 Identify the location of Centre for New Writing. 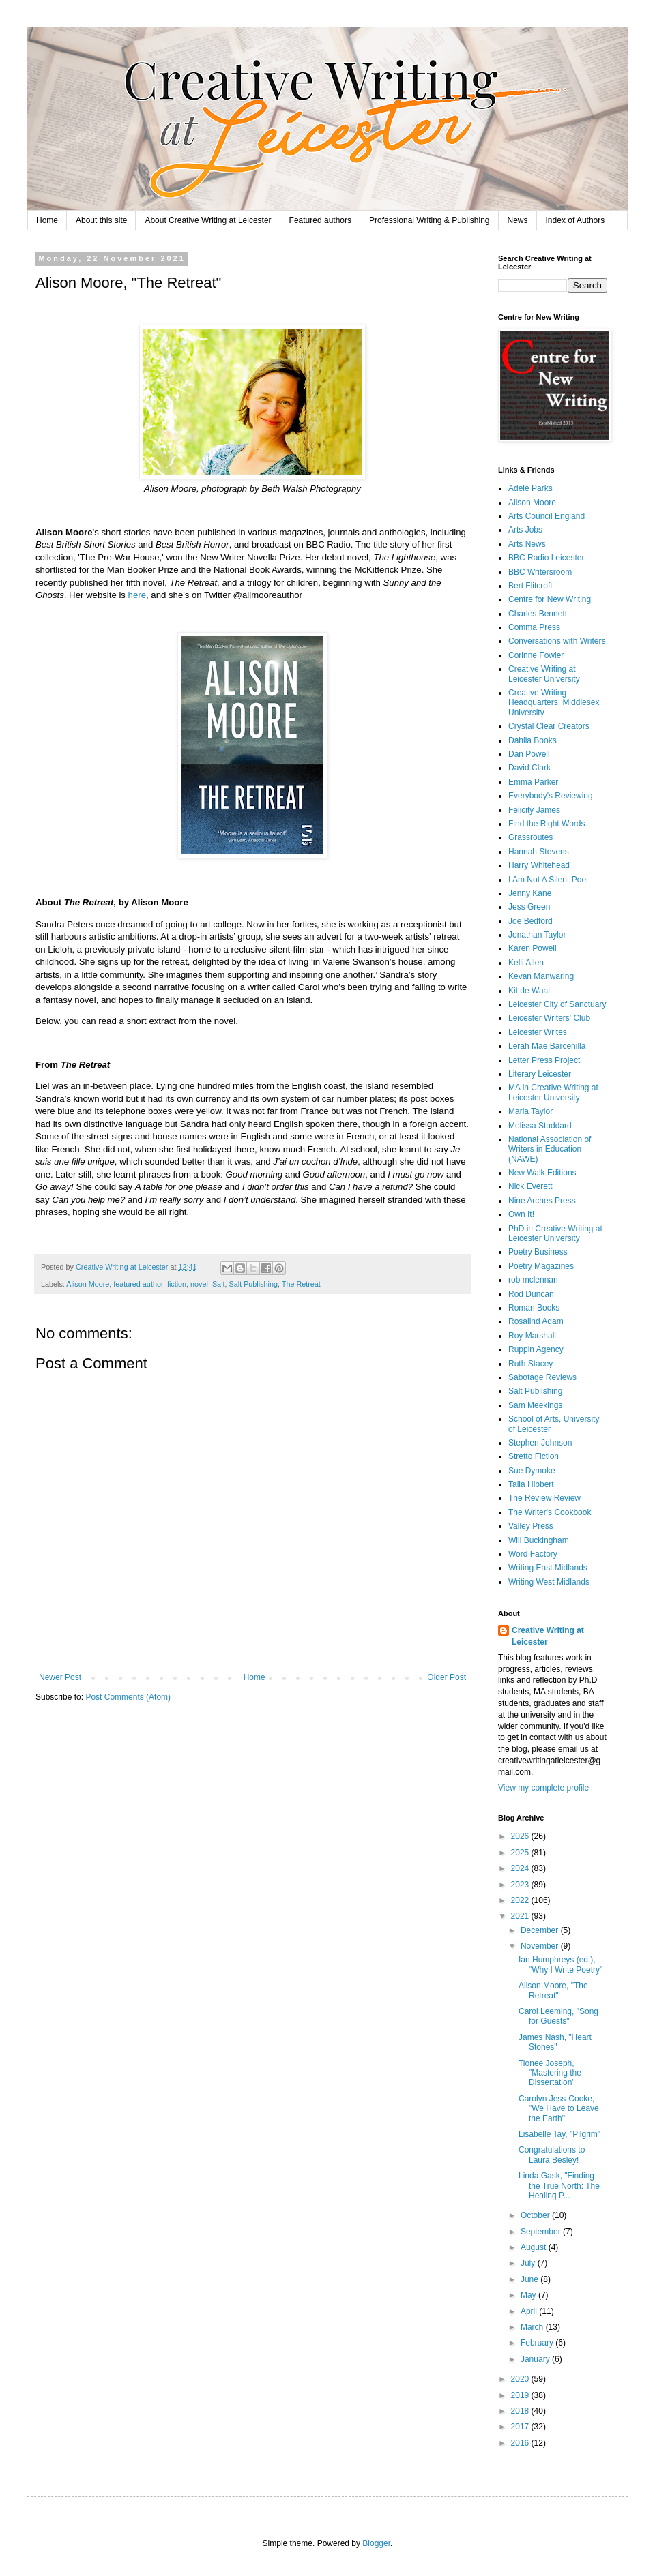
(549, 599).